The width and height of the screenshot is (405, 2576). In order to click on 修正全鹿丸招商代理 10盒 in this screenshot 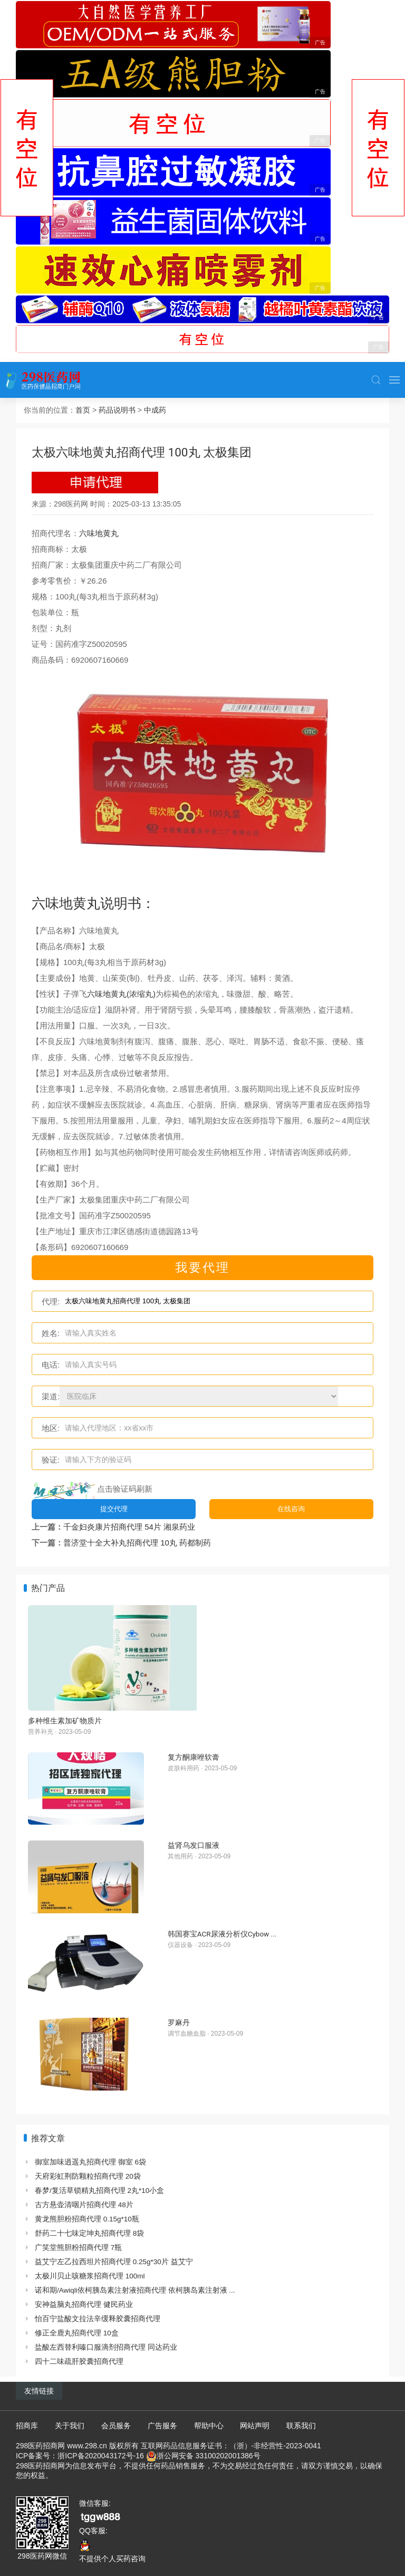, I will do `click(77, 2333)`.